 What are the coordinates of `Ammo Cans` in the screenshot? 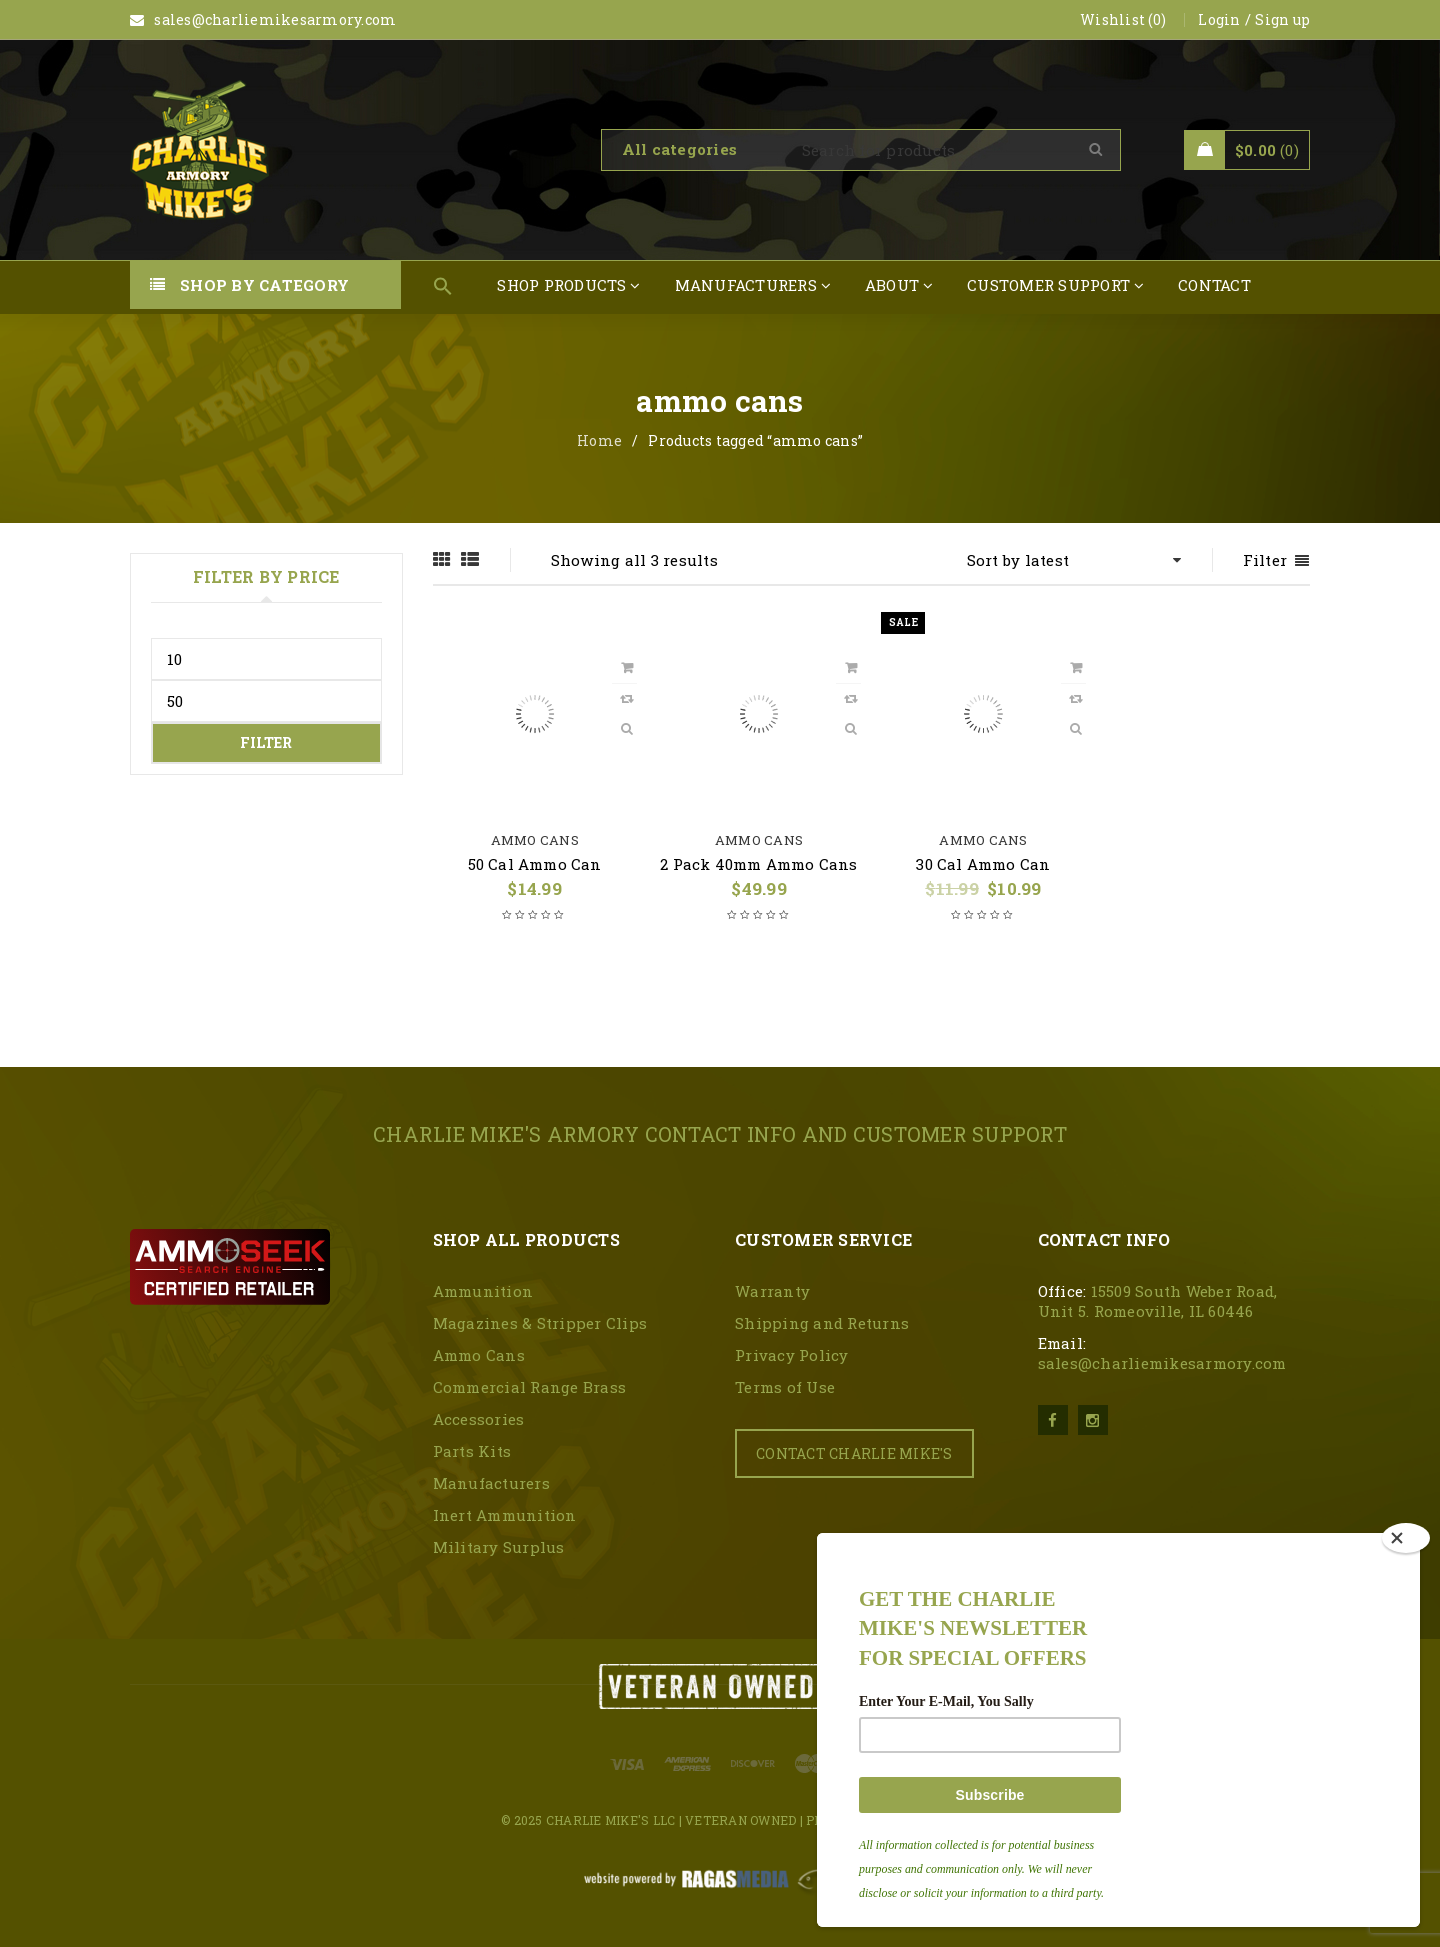 It's located at (535, 840).